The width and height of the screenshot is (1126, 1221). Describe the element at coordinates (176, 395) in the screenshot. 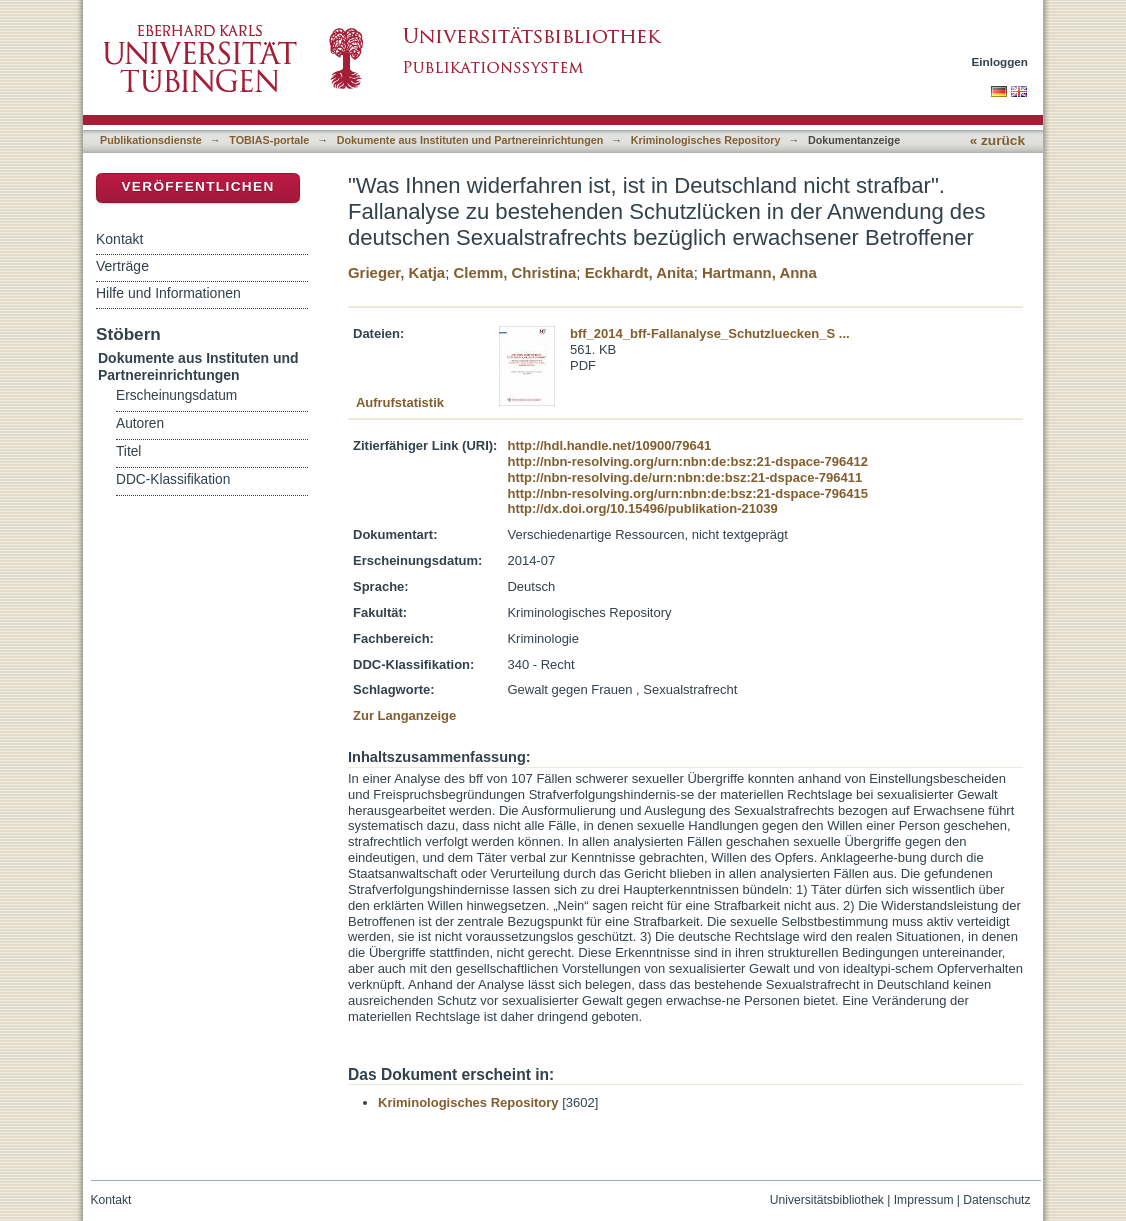

I see `Erscheinungsdatum` at that location.